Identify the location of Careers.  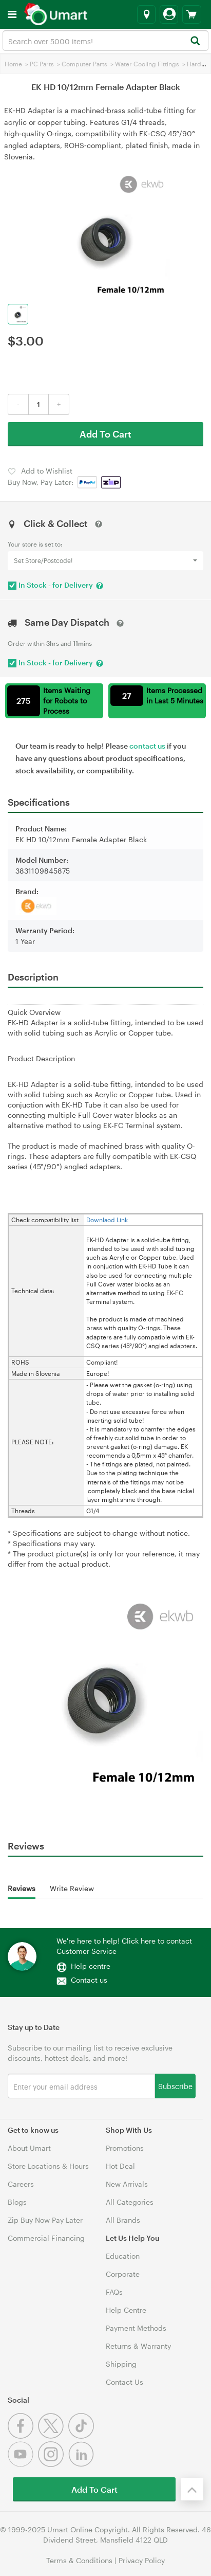
(21, 2184).